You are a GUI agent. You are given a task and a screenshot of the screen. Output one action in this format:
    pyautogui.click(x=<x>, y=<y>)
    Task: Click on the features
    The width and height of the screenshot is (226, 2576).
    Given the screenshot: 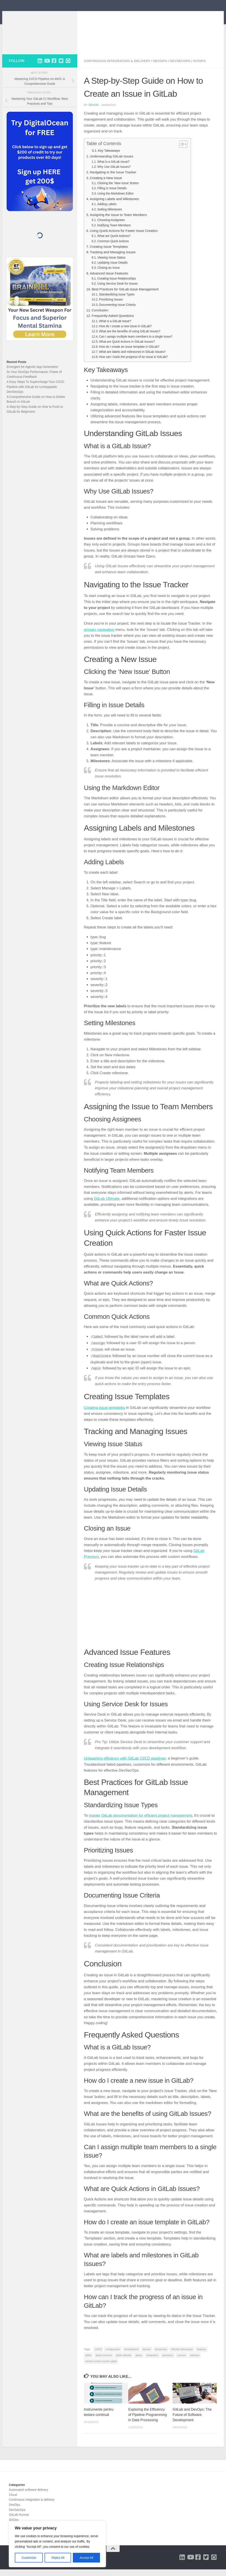 What is the action you would take?
    pyautogui.click(x=201, y=2356)
    